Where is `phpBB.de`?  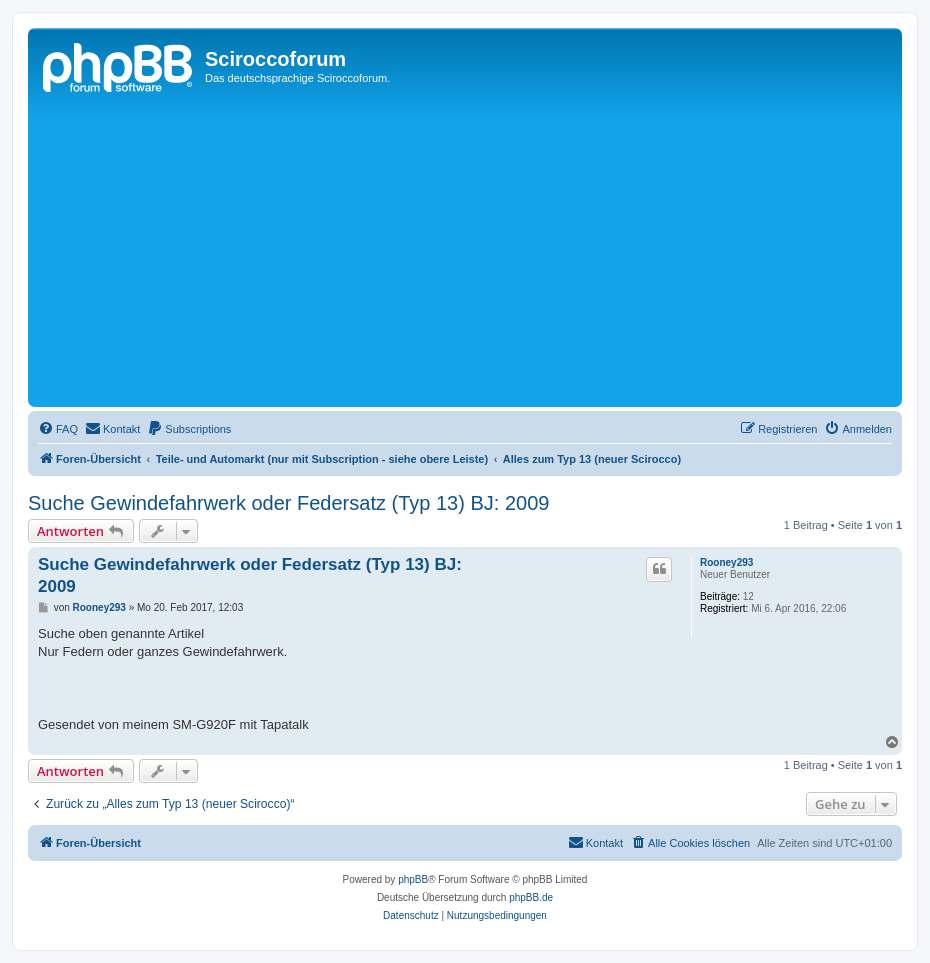
phpBB.de is located at coordinates (531, 897).